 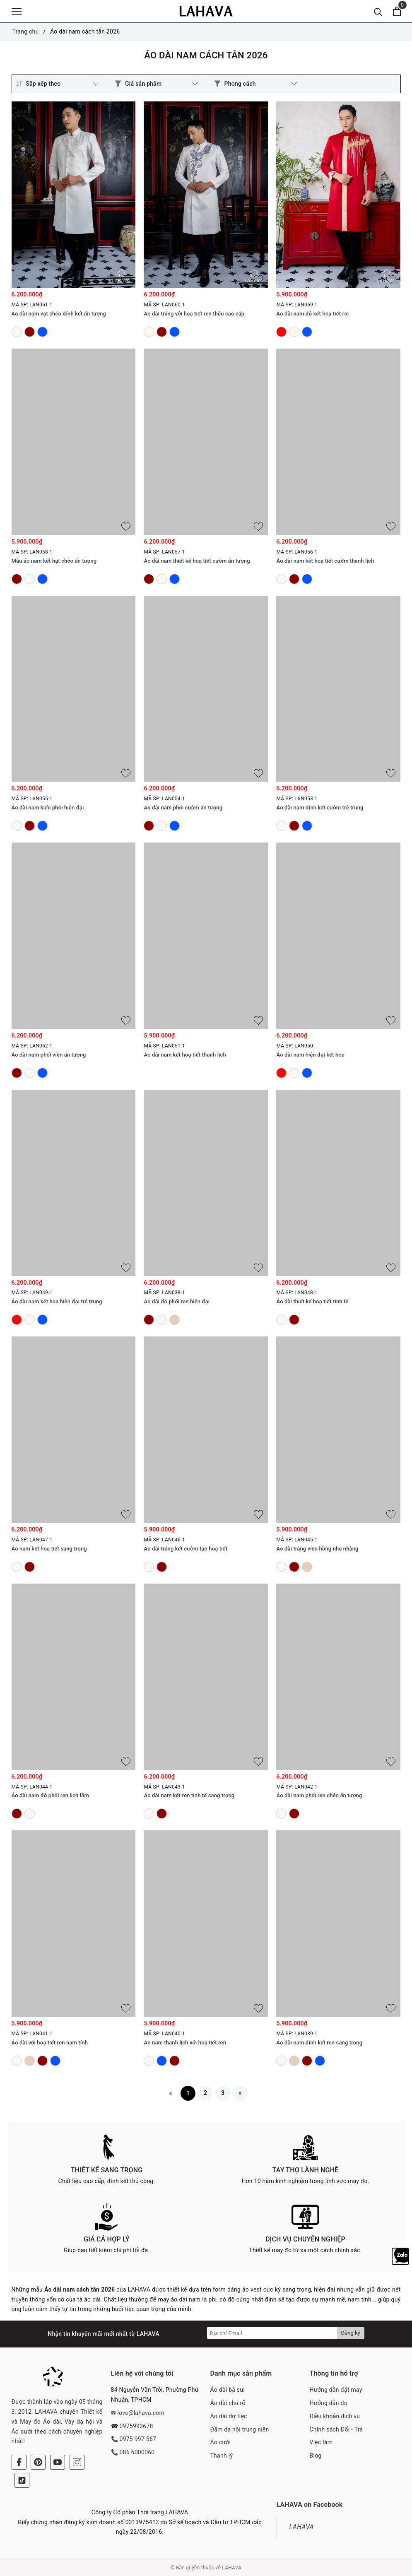 What do you see at coordinates (17, 11) in the screenshot?
I see `[Menu]` at bounding box center [17, 11].